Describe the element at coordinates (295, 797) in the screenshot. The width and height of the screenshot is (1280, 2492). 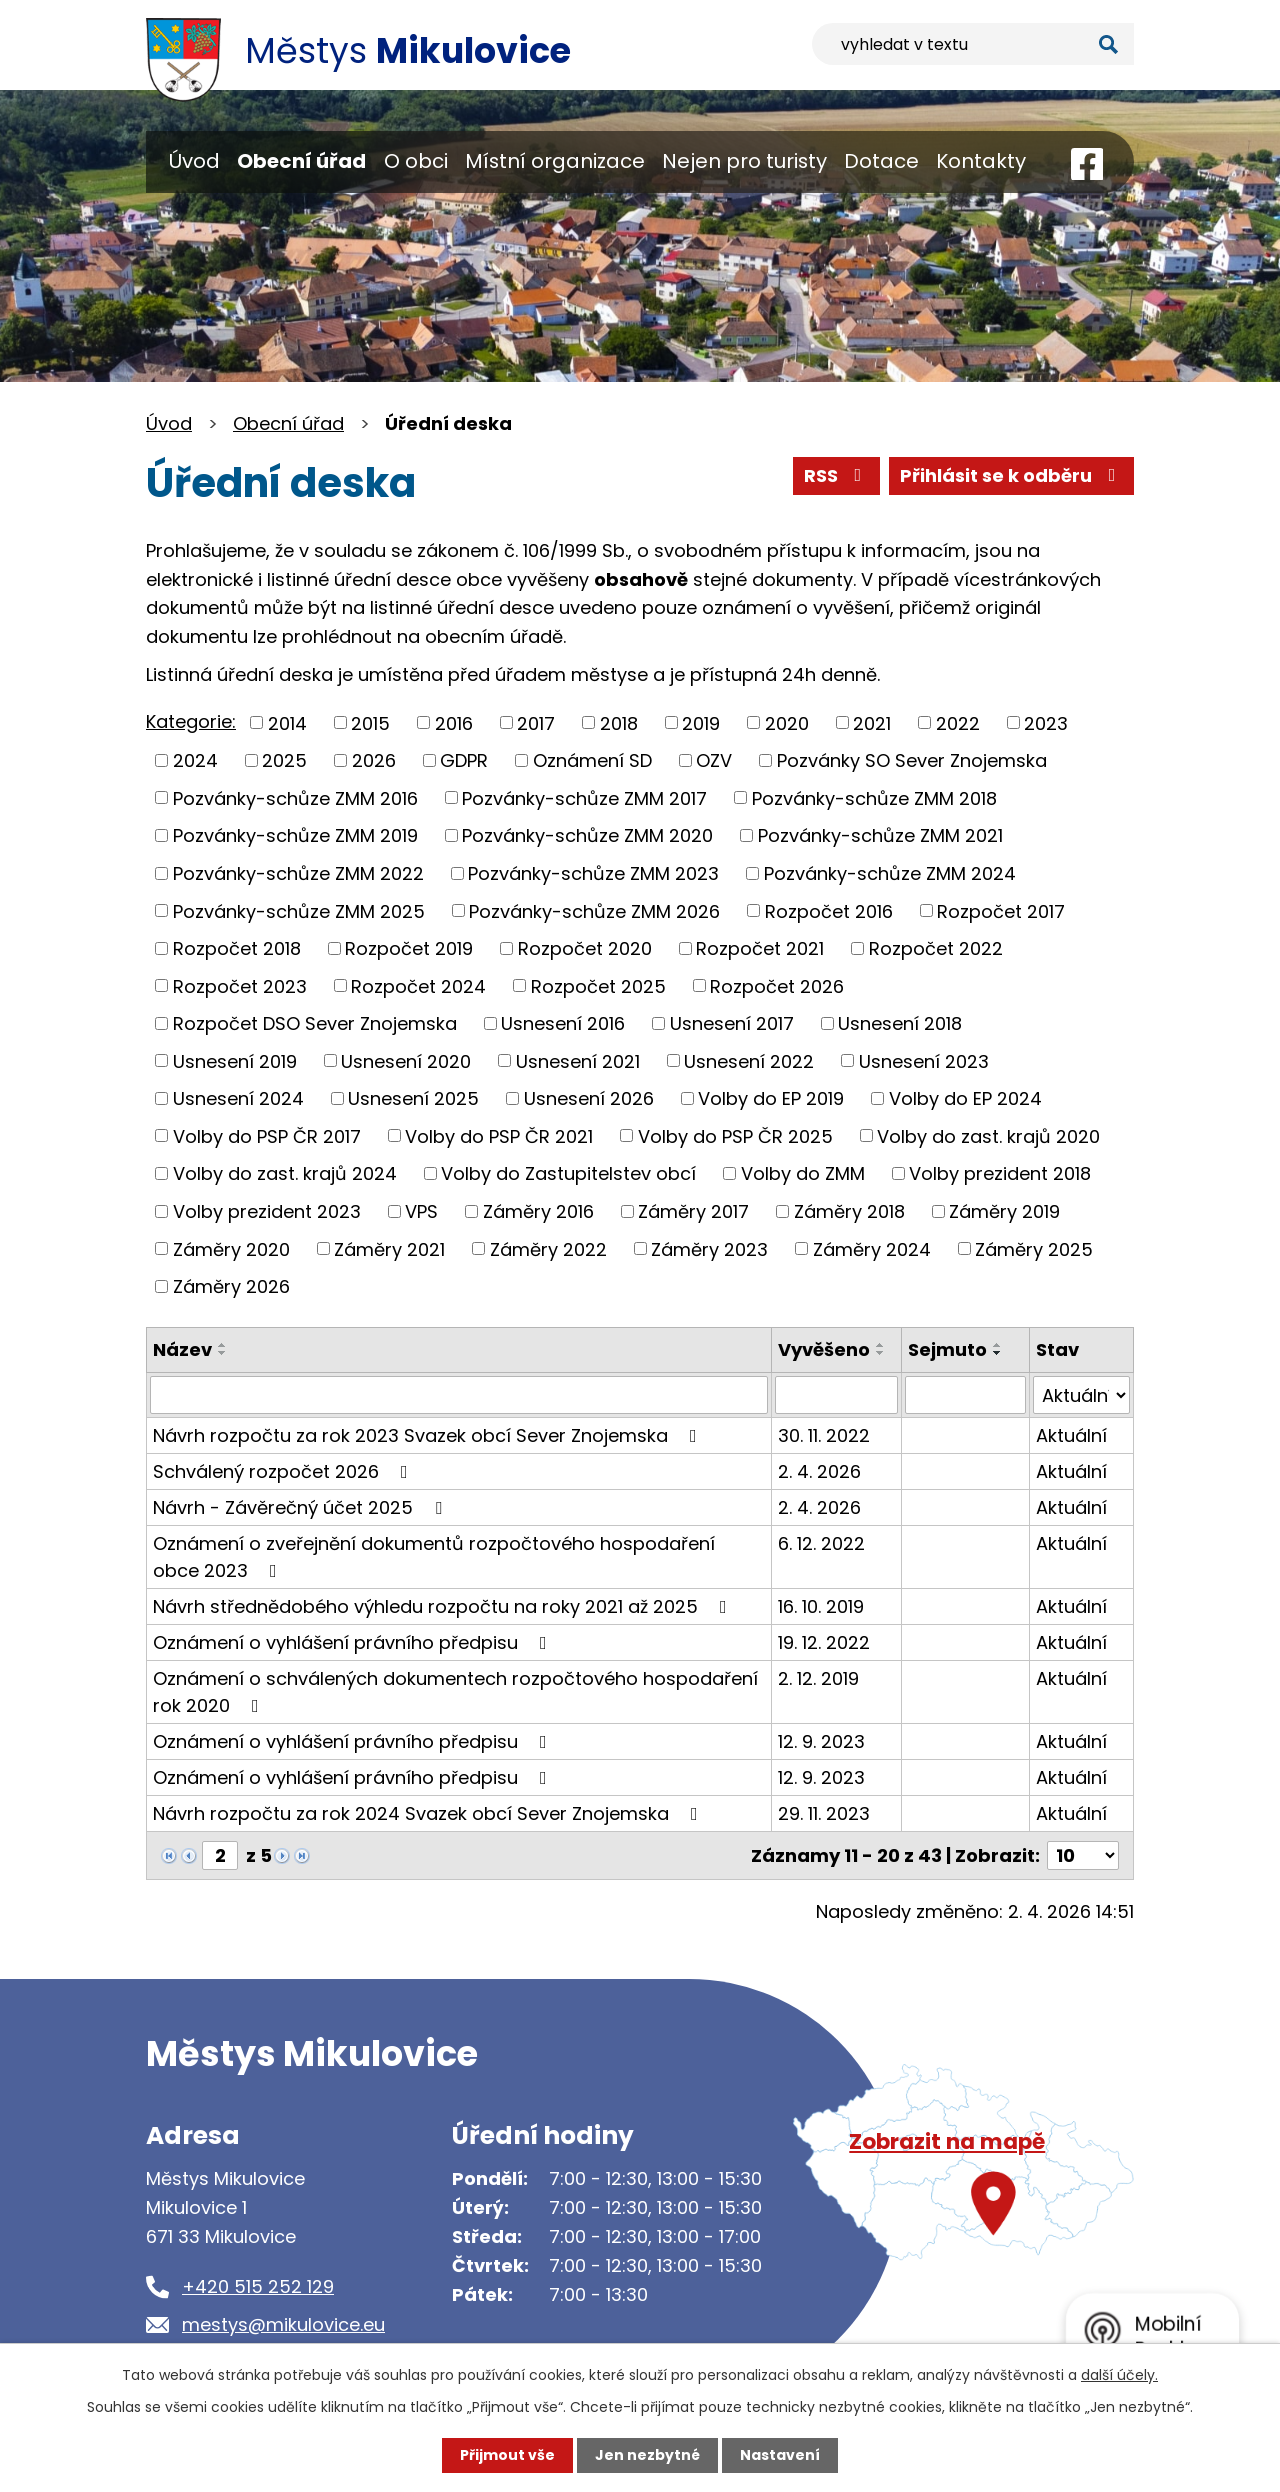
I see `Pozvánky-schůze ZMM 2016` at that location.